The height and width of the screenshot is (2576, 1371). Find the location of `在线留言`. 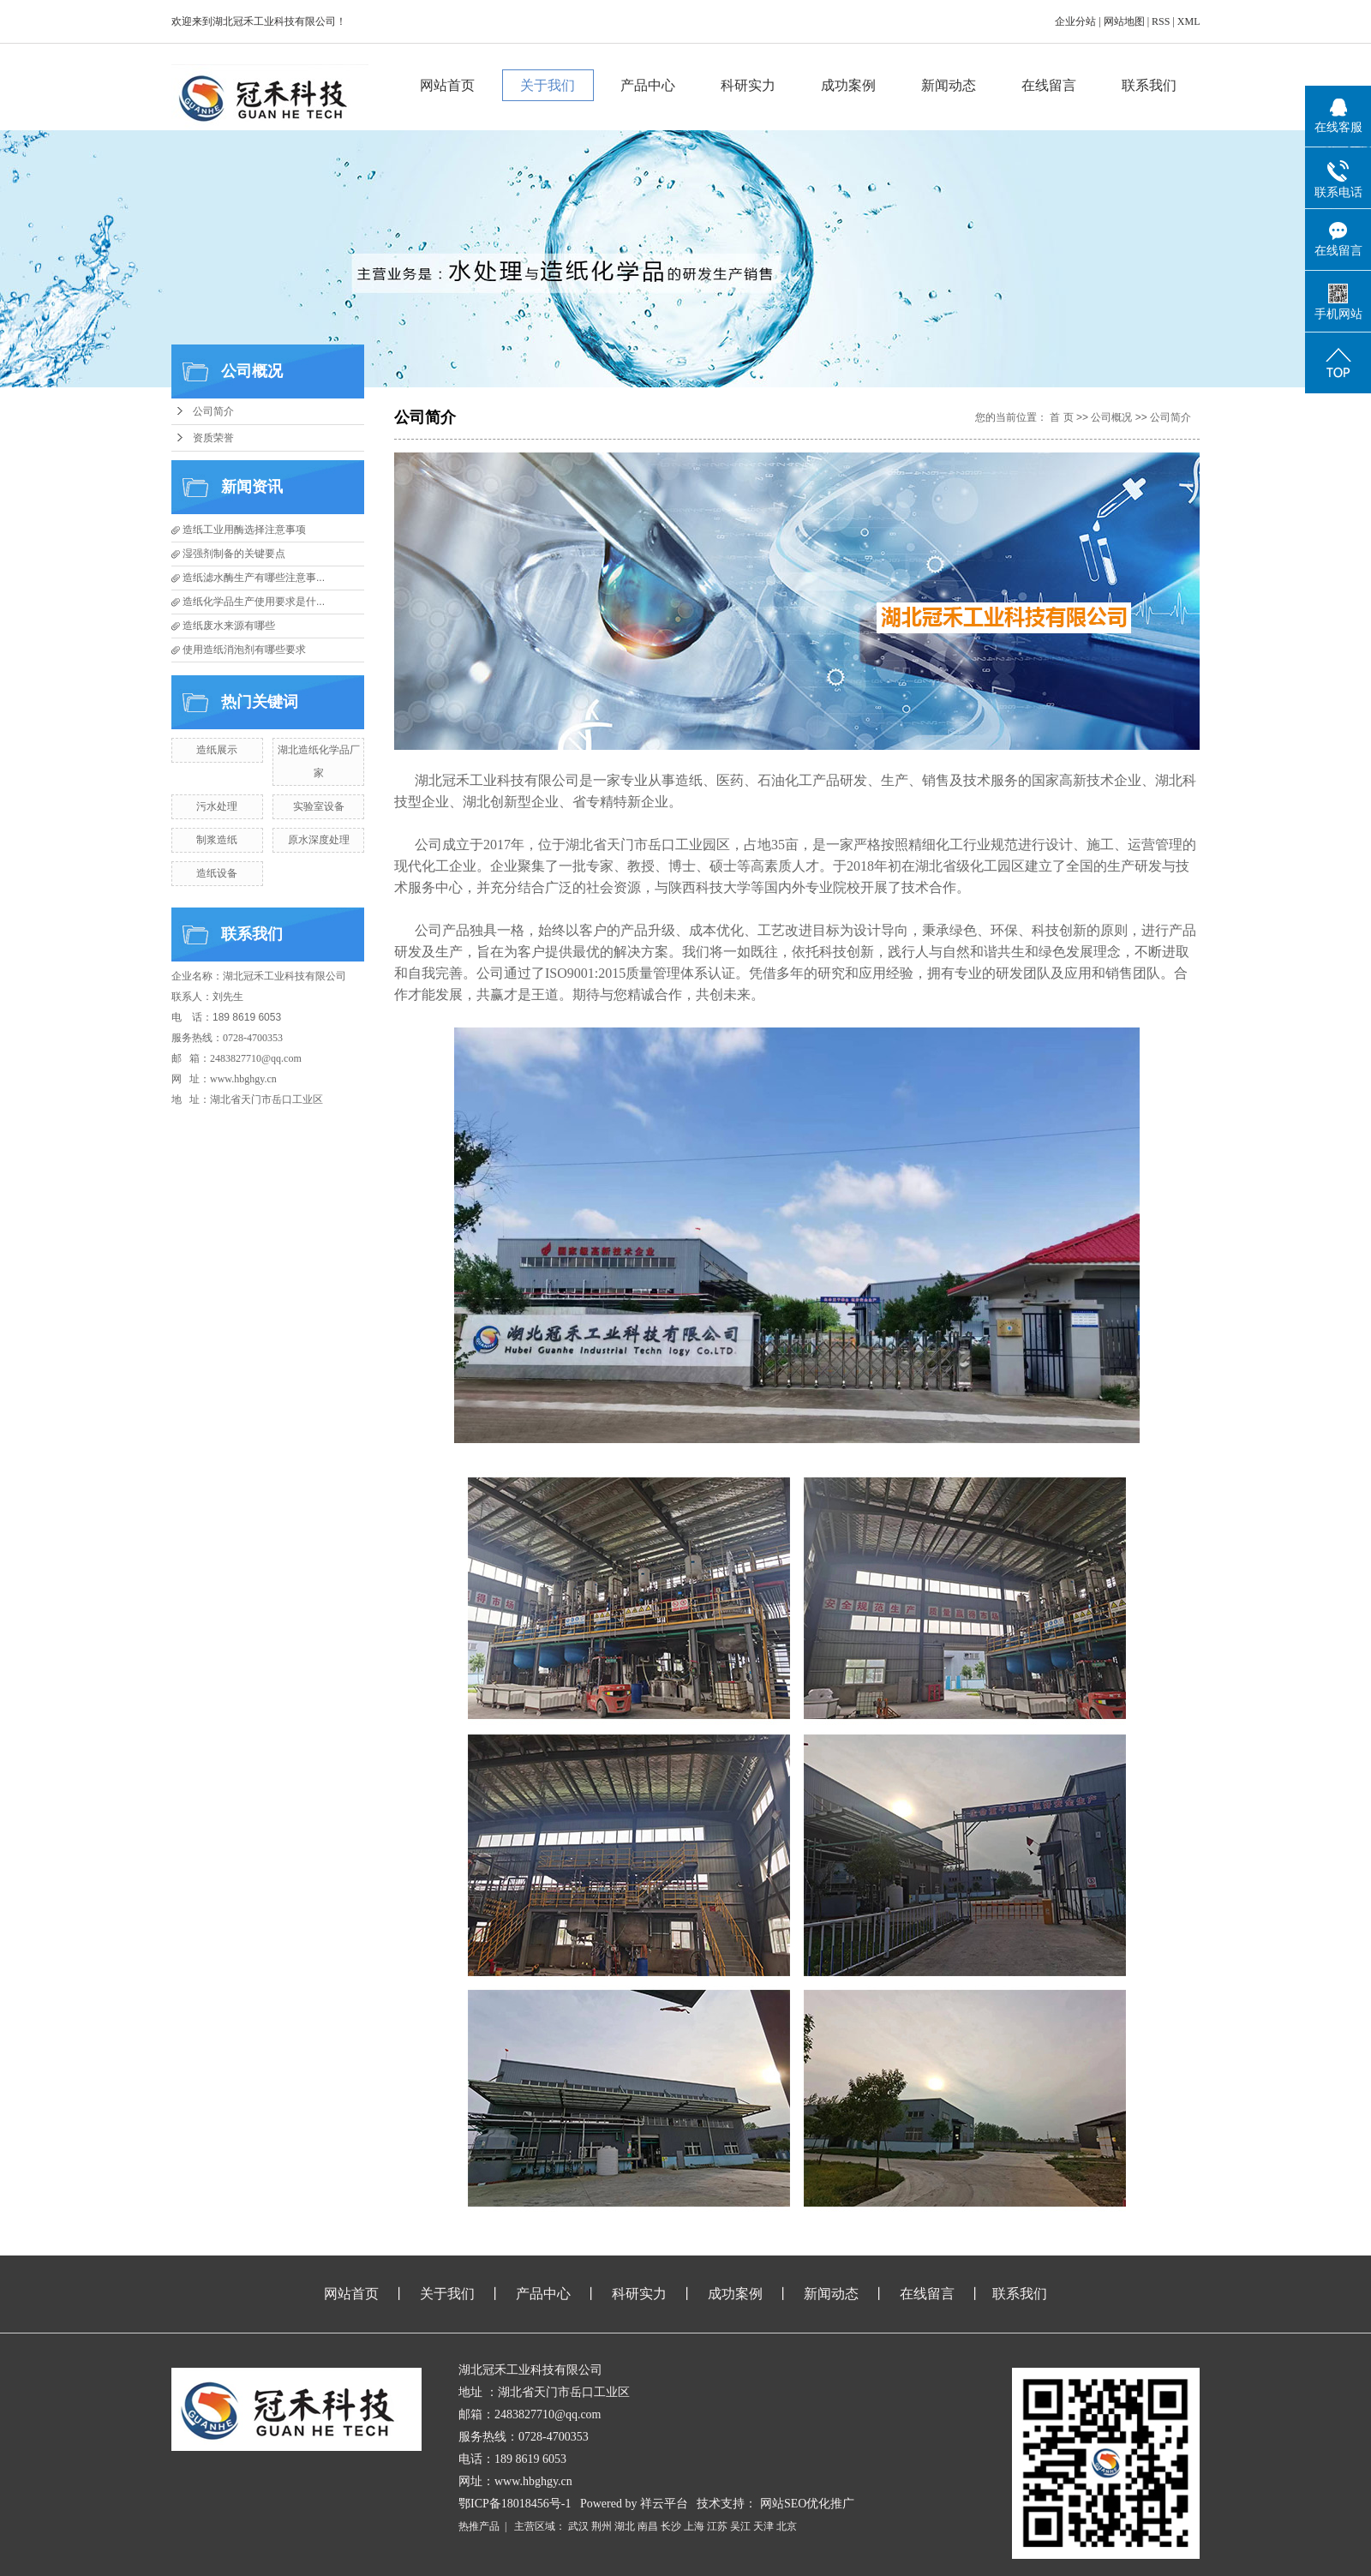

在线留言 is located at coordinates (1049, 85).